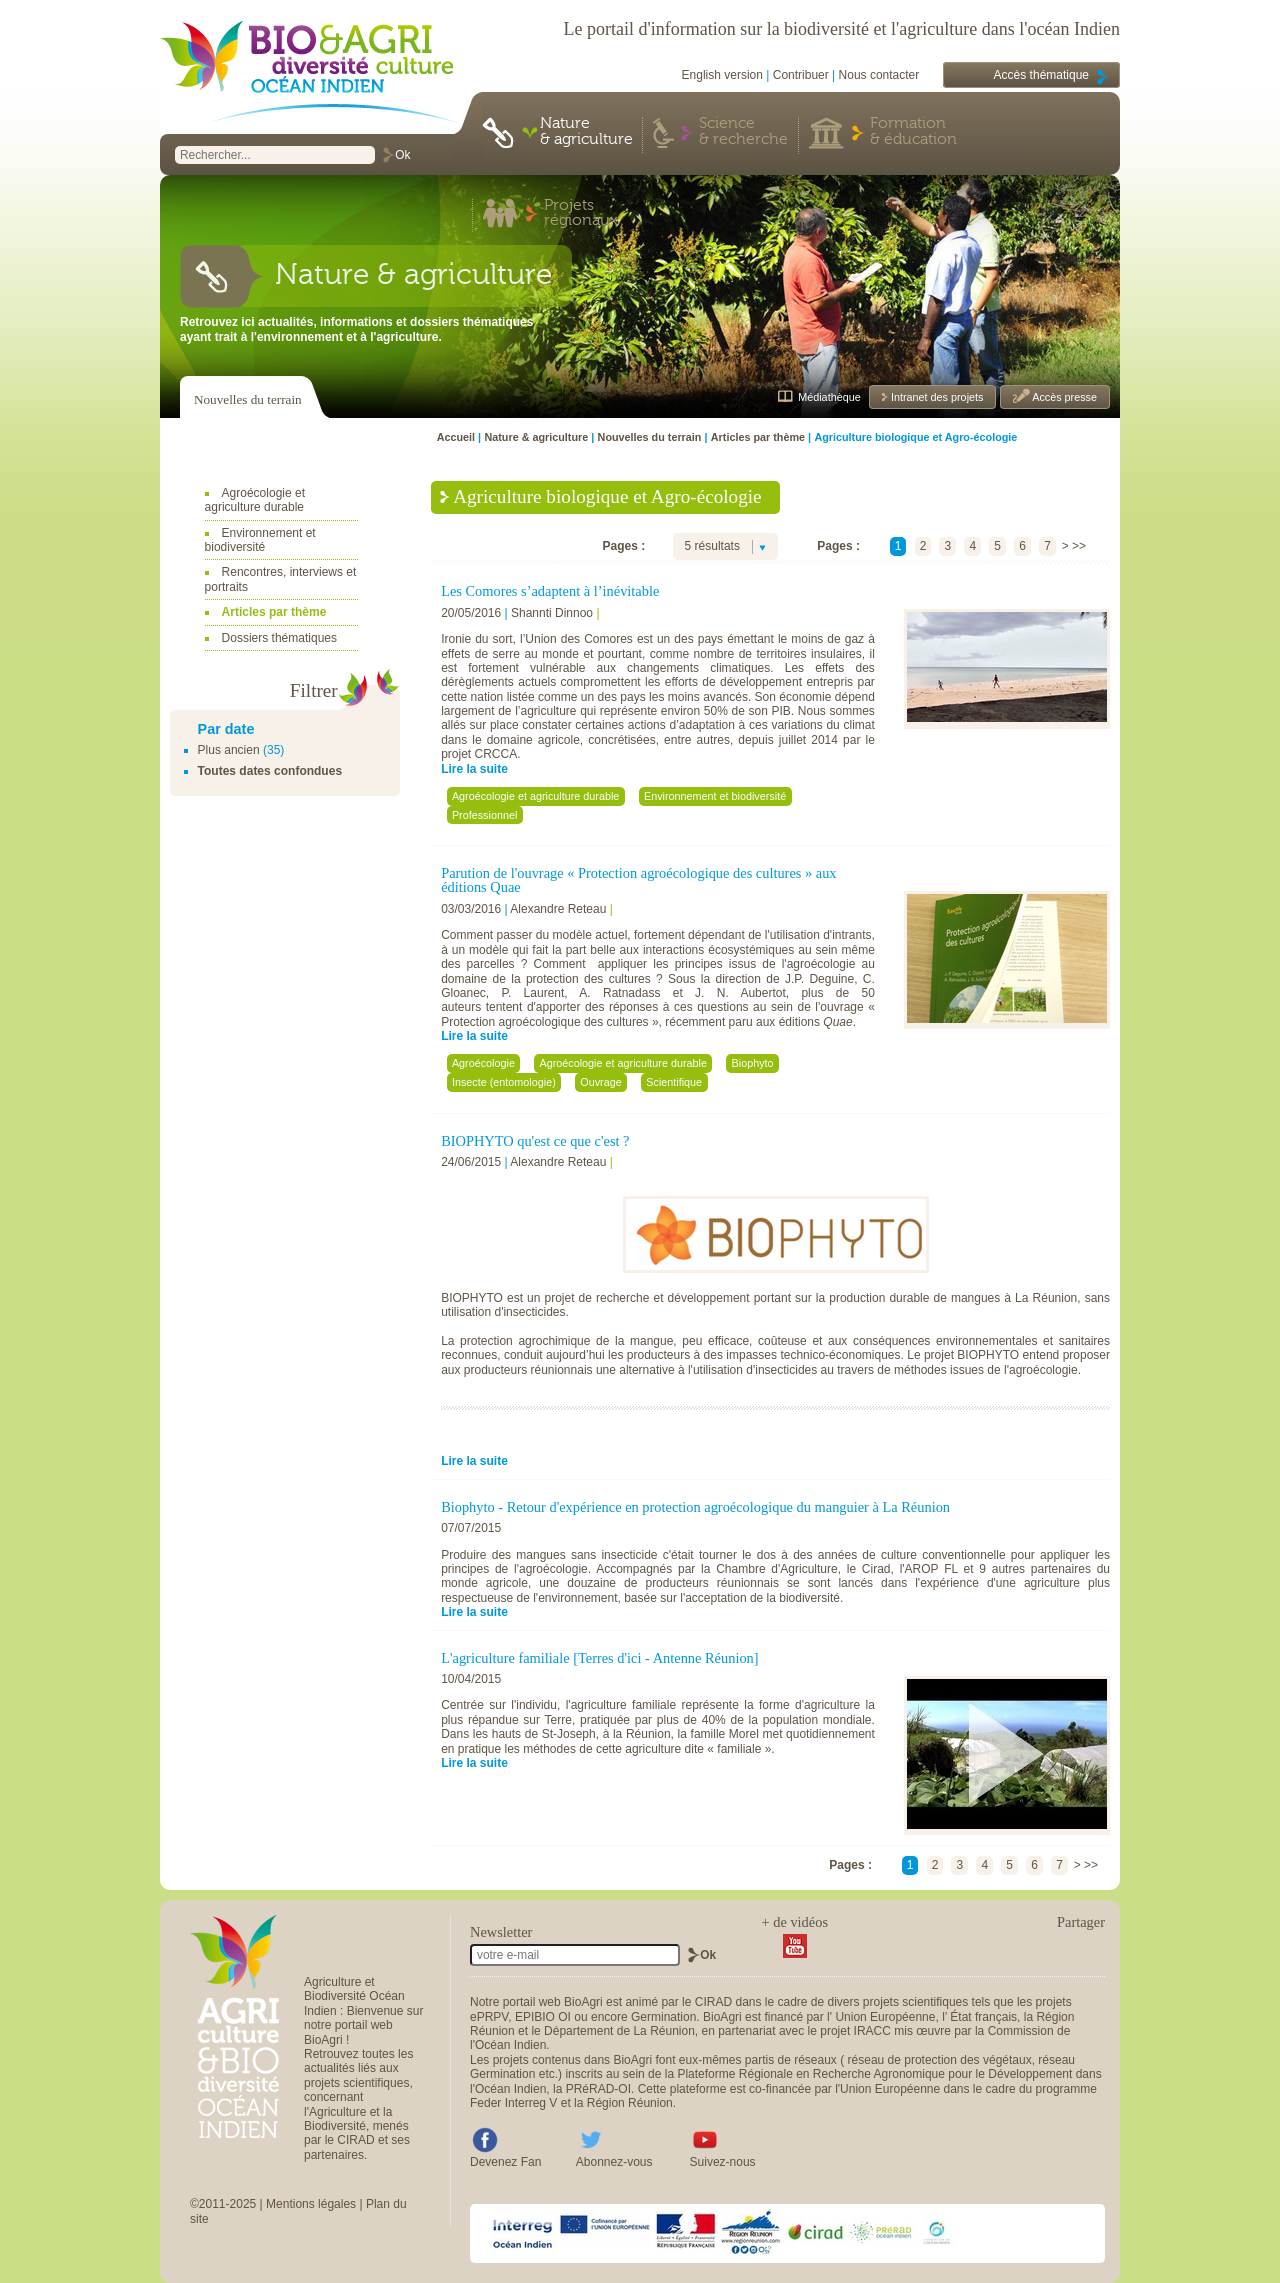 This screenshot has width=1280, height=2283. I want to click on Environnement et biodiversité, so click(260, 540).